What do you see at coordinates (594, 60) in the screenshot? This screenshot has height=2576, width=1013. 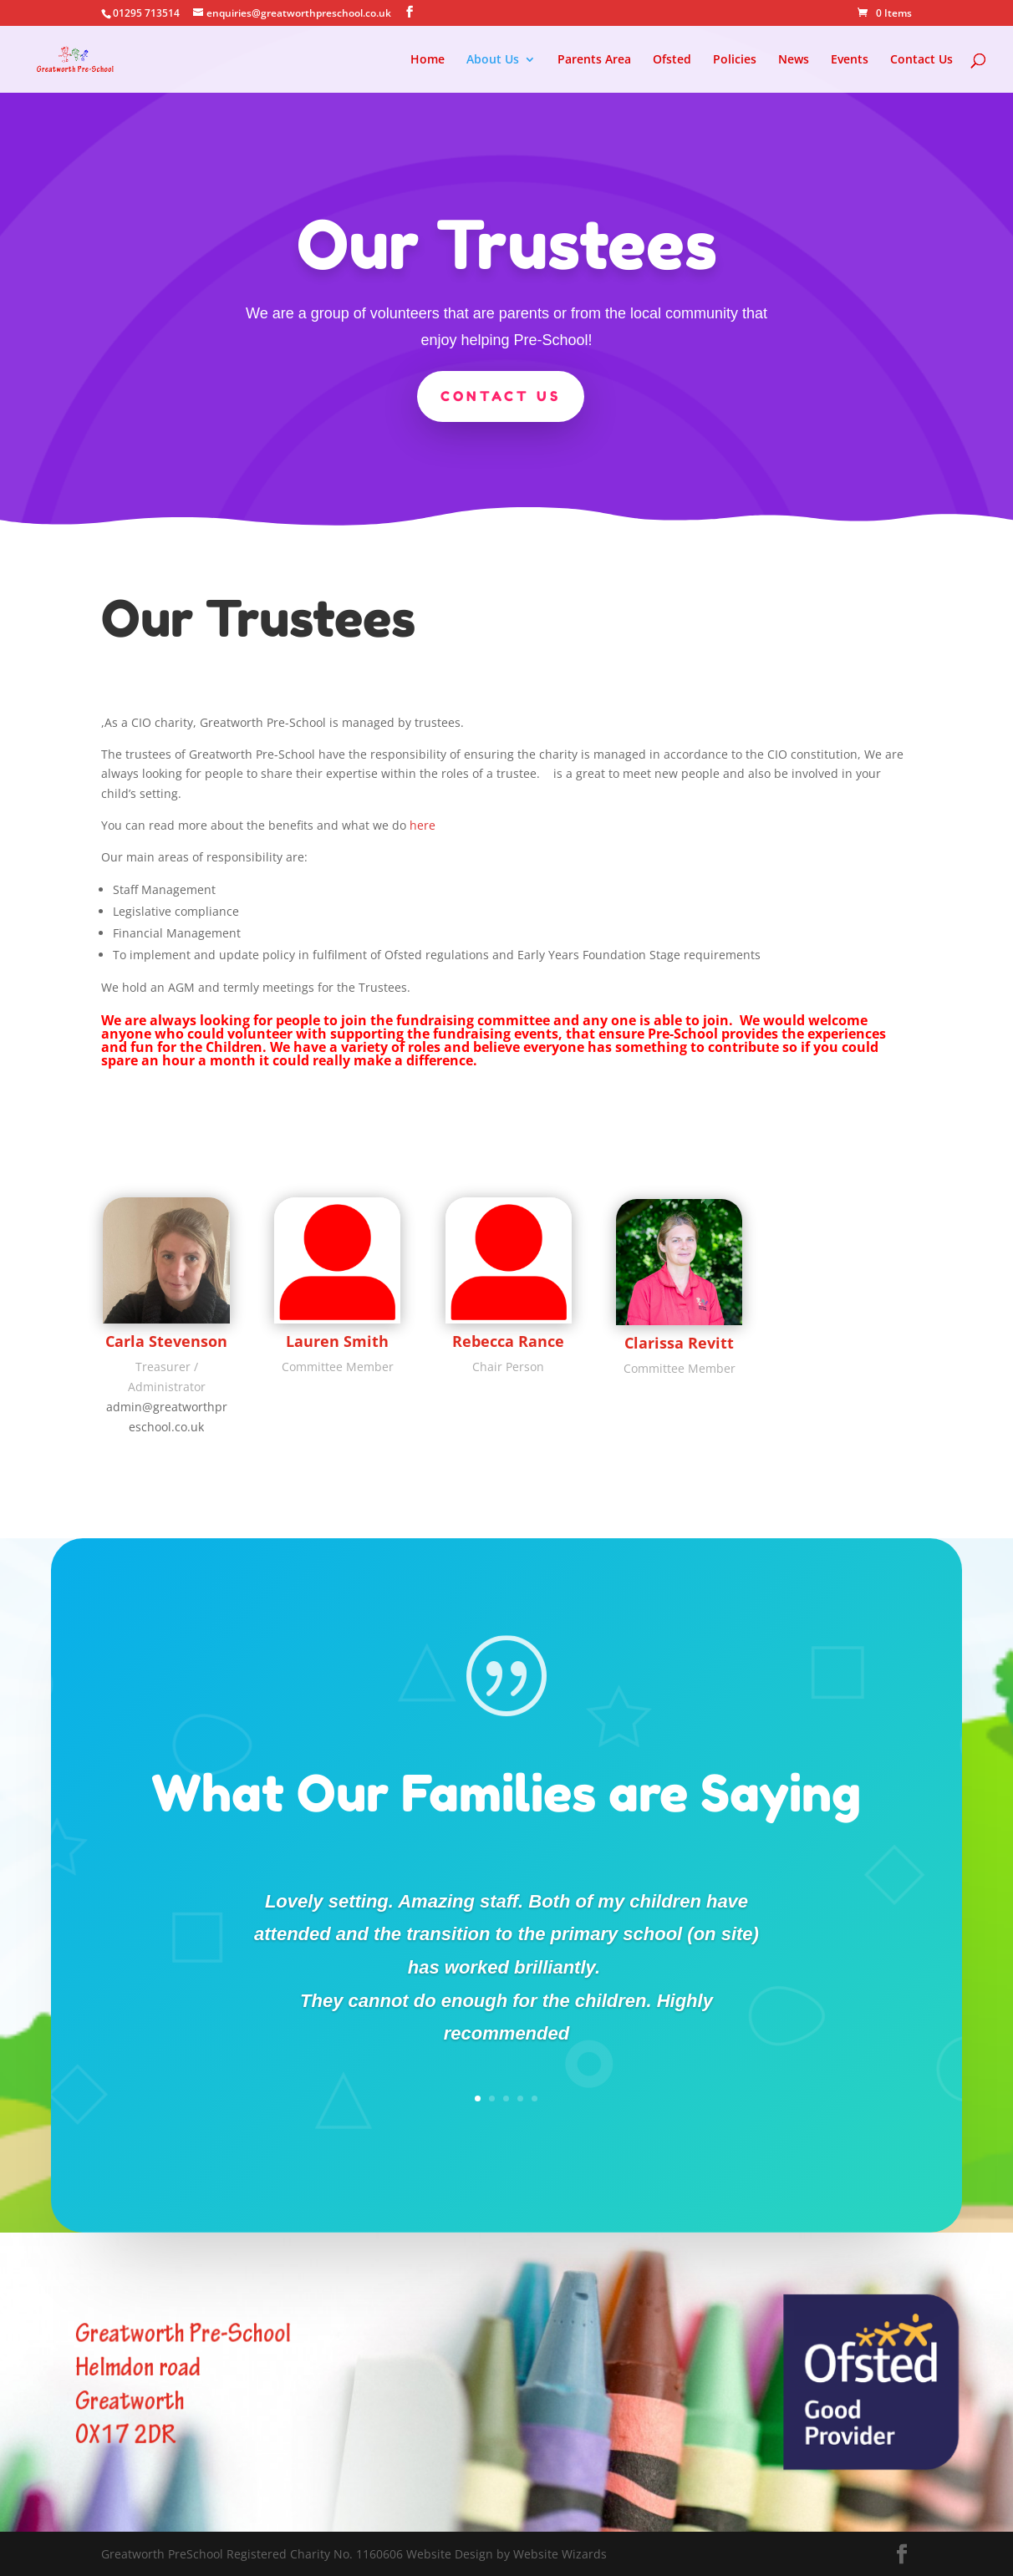 I see `Parents Area` at bounding box center [594, 60].